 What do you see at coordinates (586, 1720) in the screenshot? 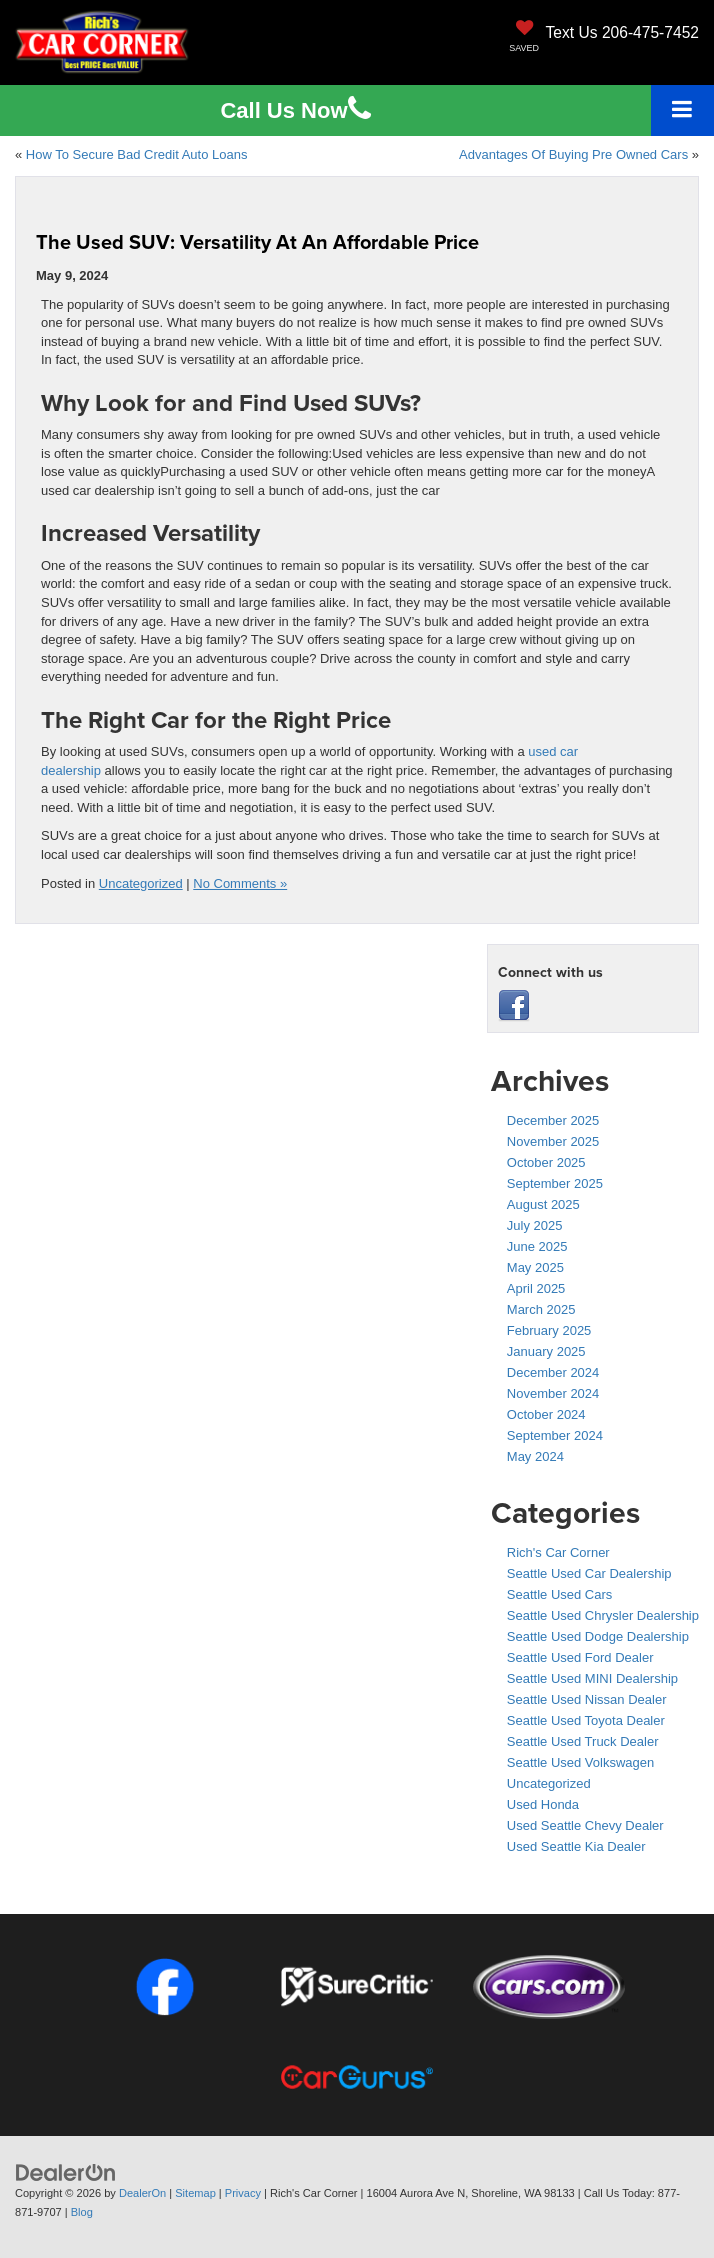
I see `Seattle Used Toyota Dealer` at bounding box center [586, 1720].